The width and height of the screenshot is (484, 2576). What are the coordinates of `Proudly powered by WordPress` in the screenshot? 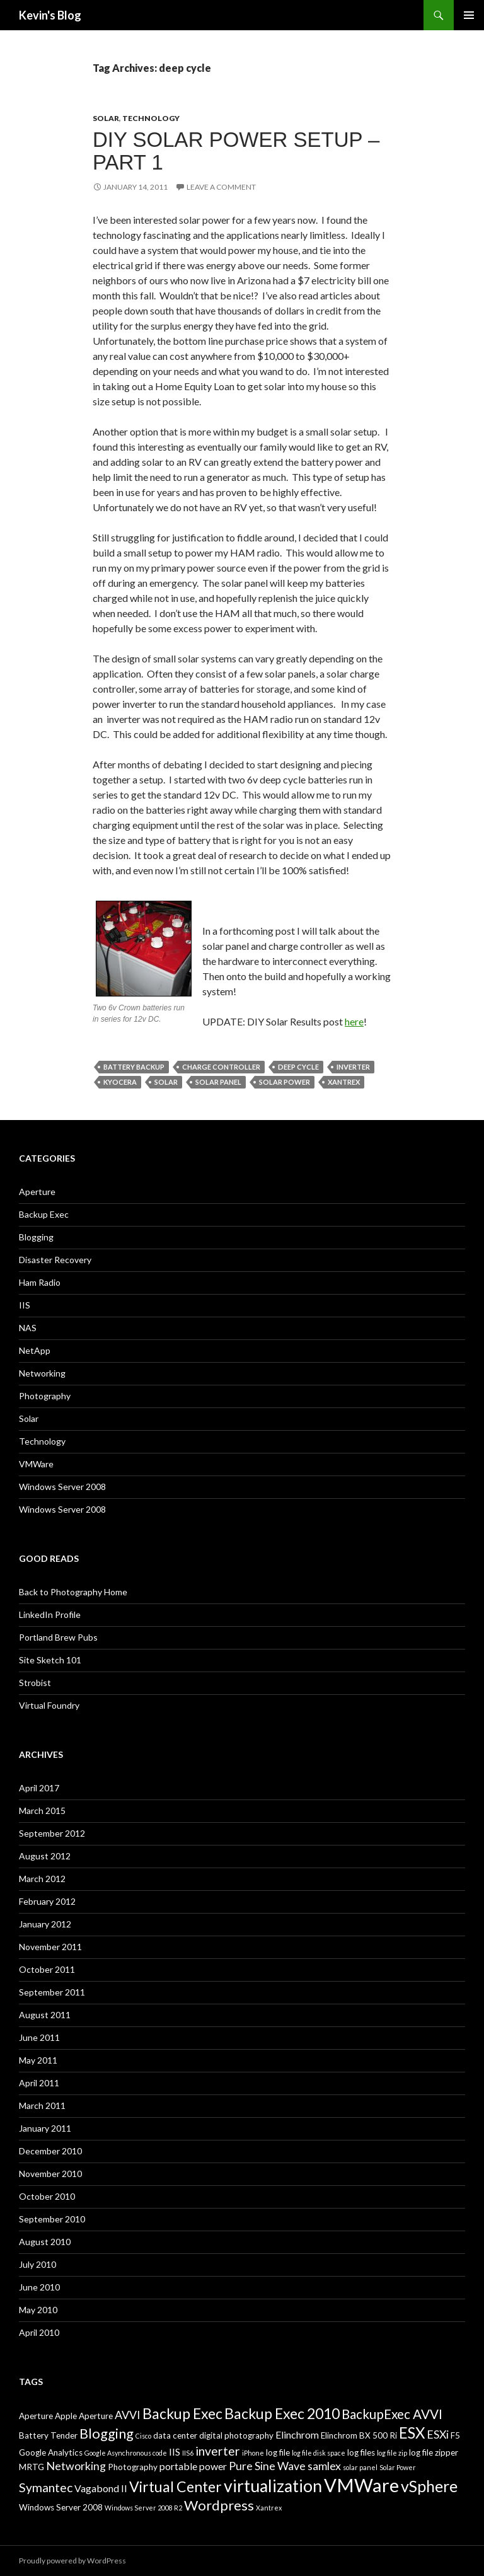 It's located at (72, 2560).